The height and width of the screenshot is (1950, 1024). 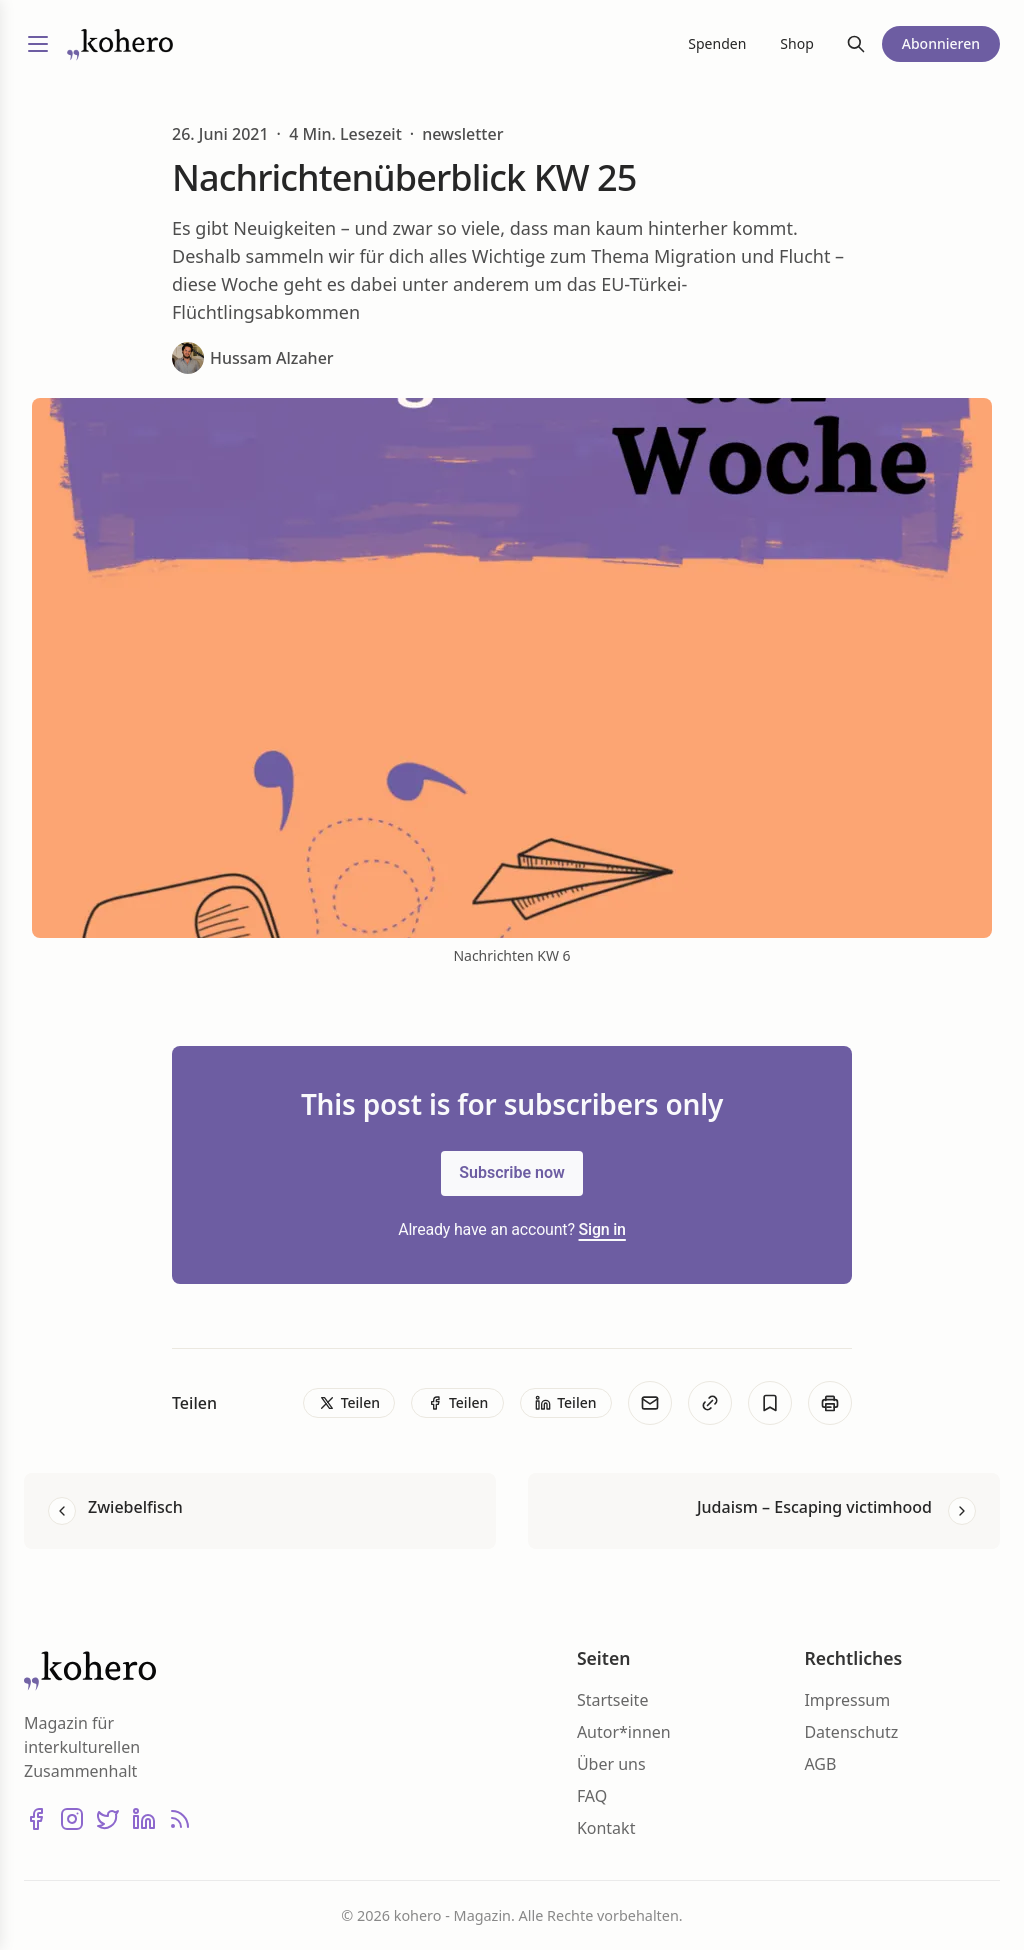 I want to click on [Teilen], so click(x=349, y=1403).